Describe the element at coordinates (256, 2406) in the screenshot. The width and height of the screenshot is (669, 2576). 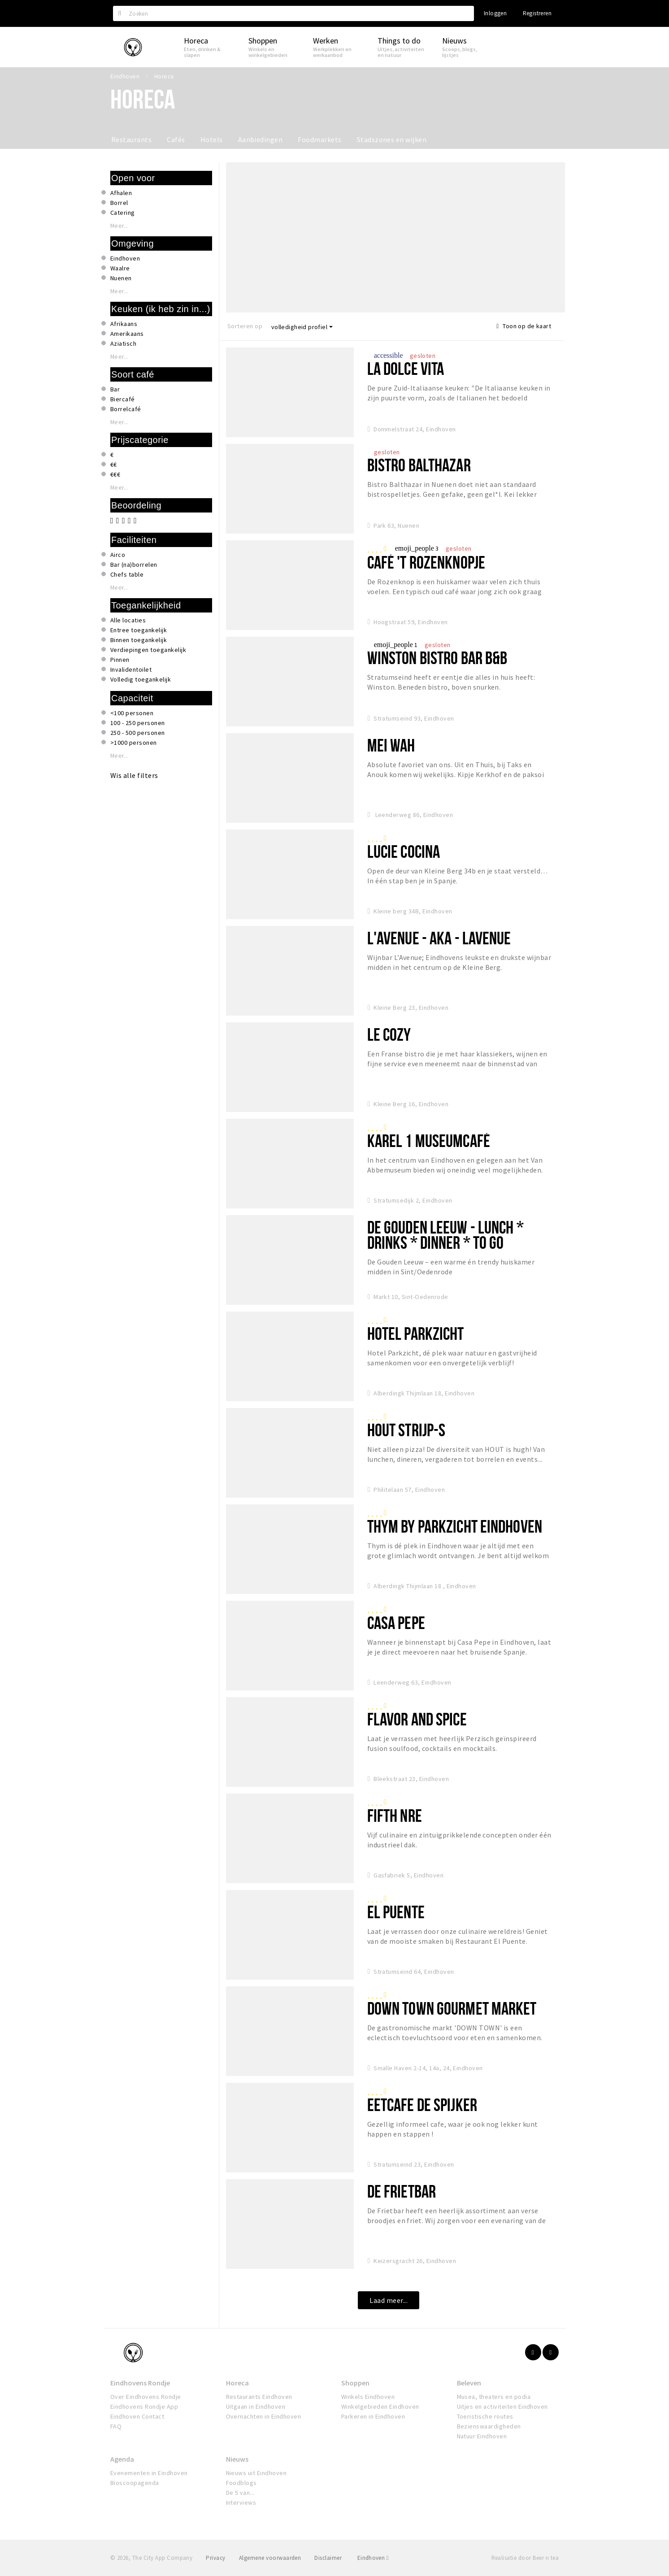
I see `Uitgaan in Eindhoven` at that location.